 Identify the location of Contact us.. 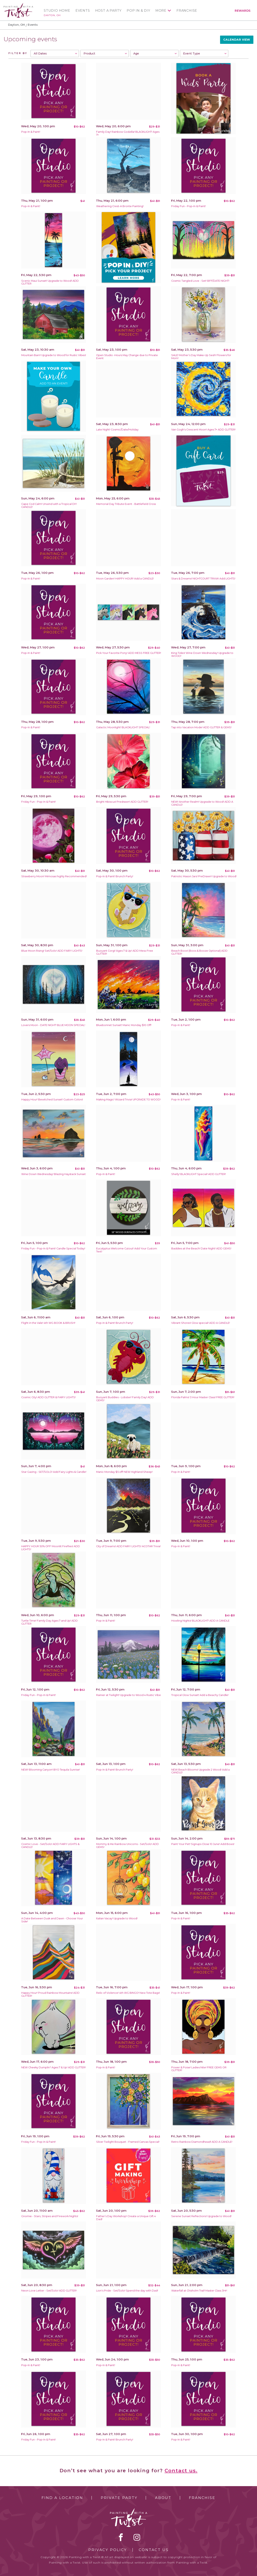
(181, 2470).